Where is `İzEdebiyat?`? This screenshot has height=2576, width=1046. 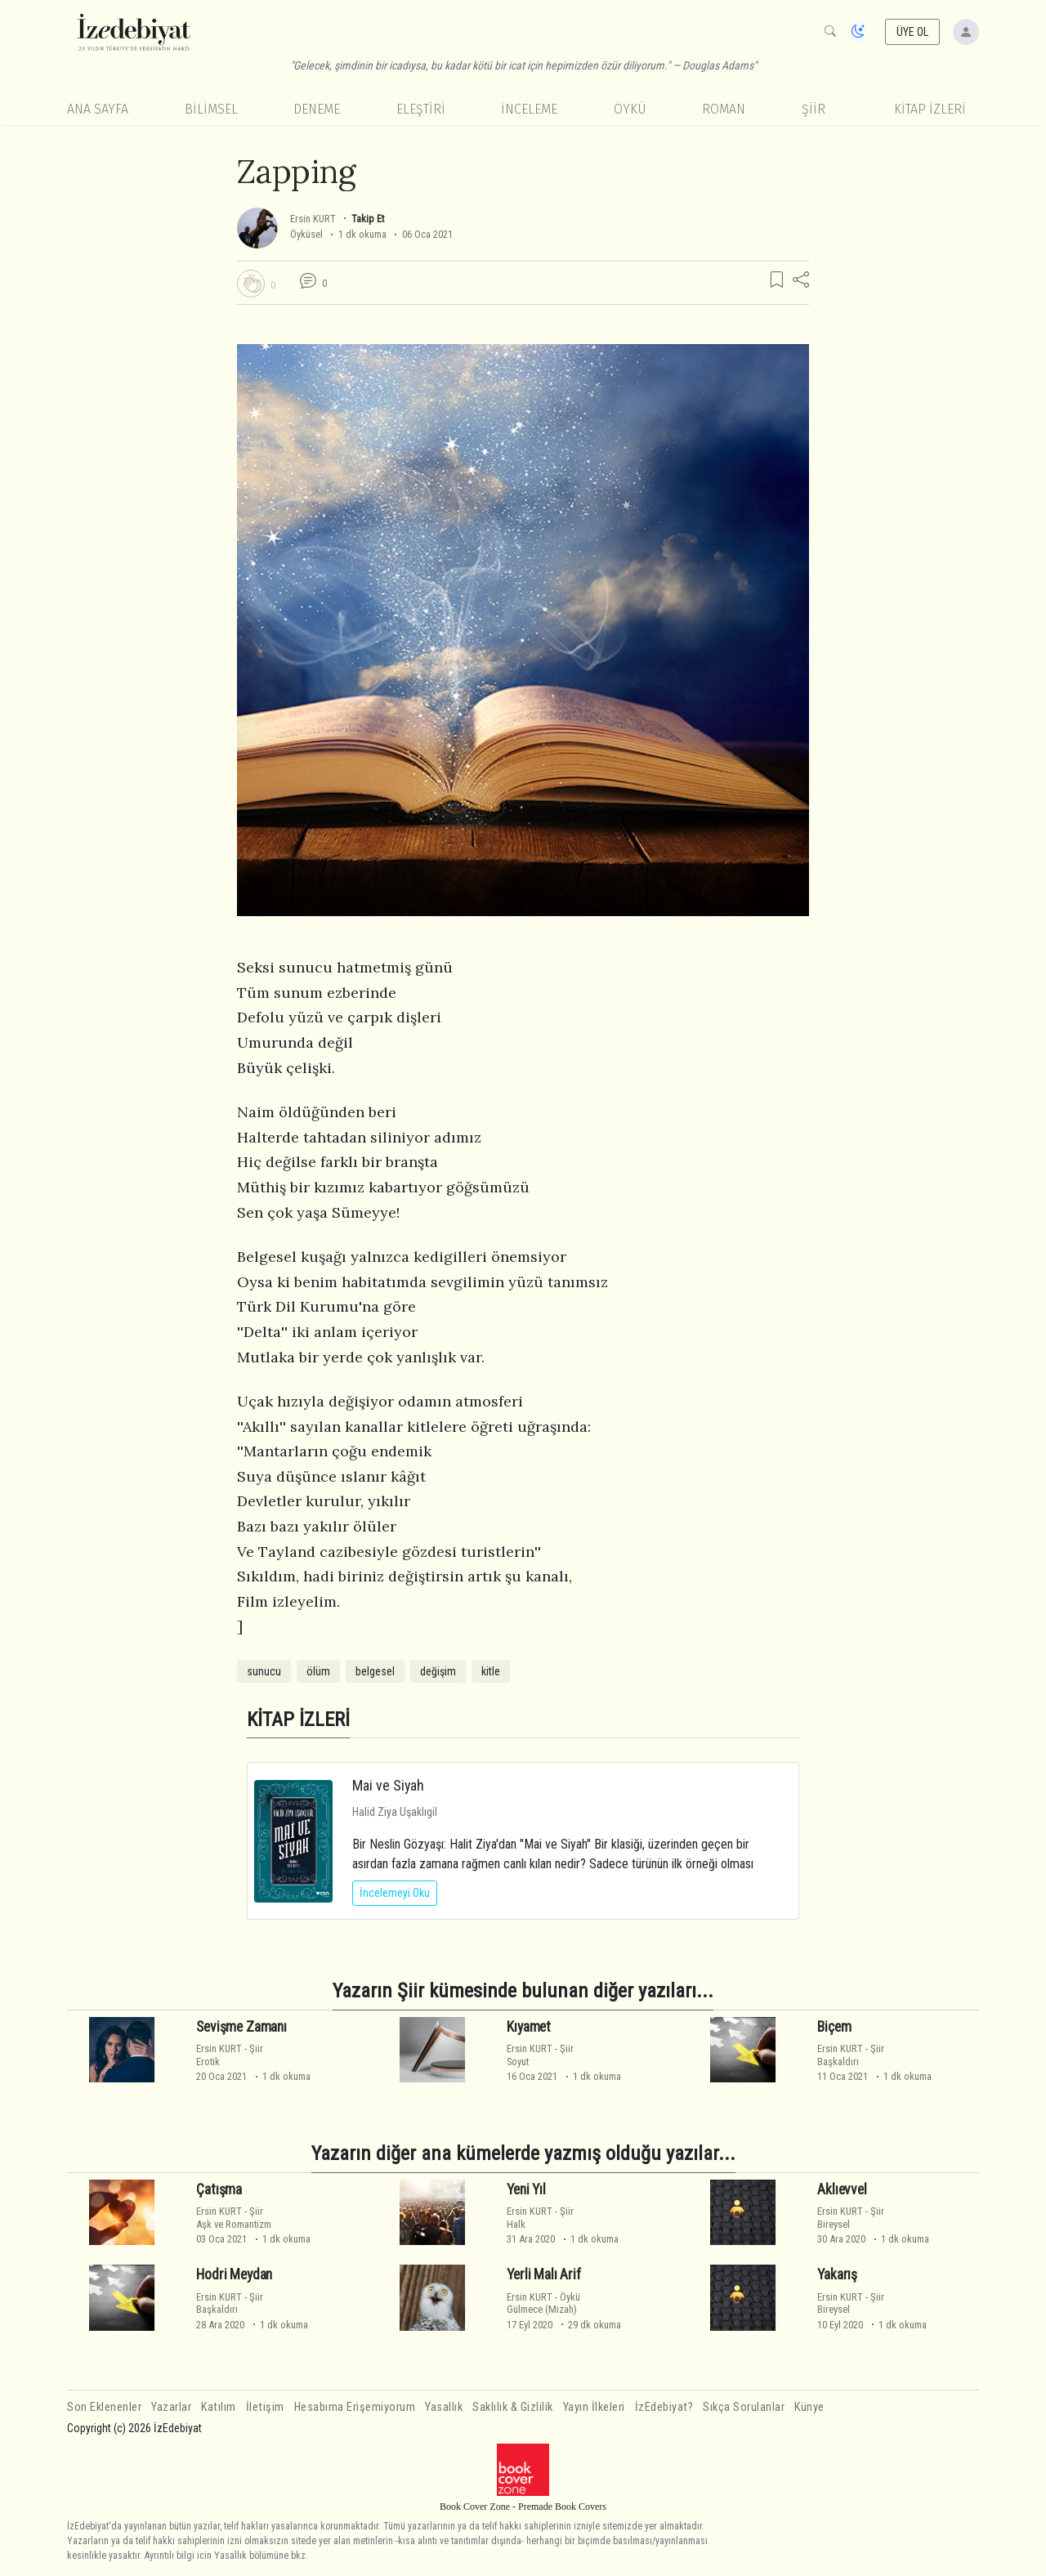 İzEdebiyat? is located at coordinates (664, 2407).